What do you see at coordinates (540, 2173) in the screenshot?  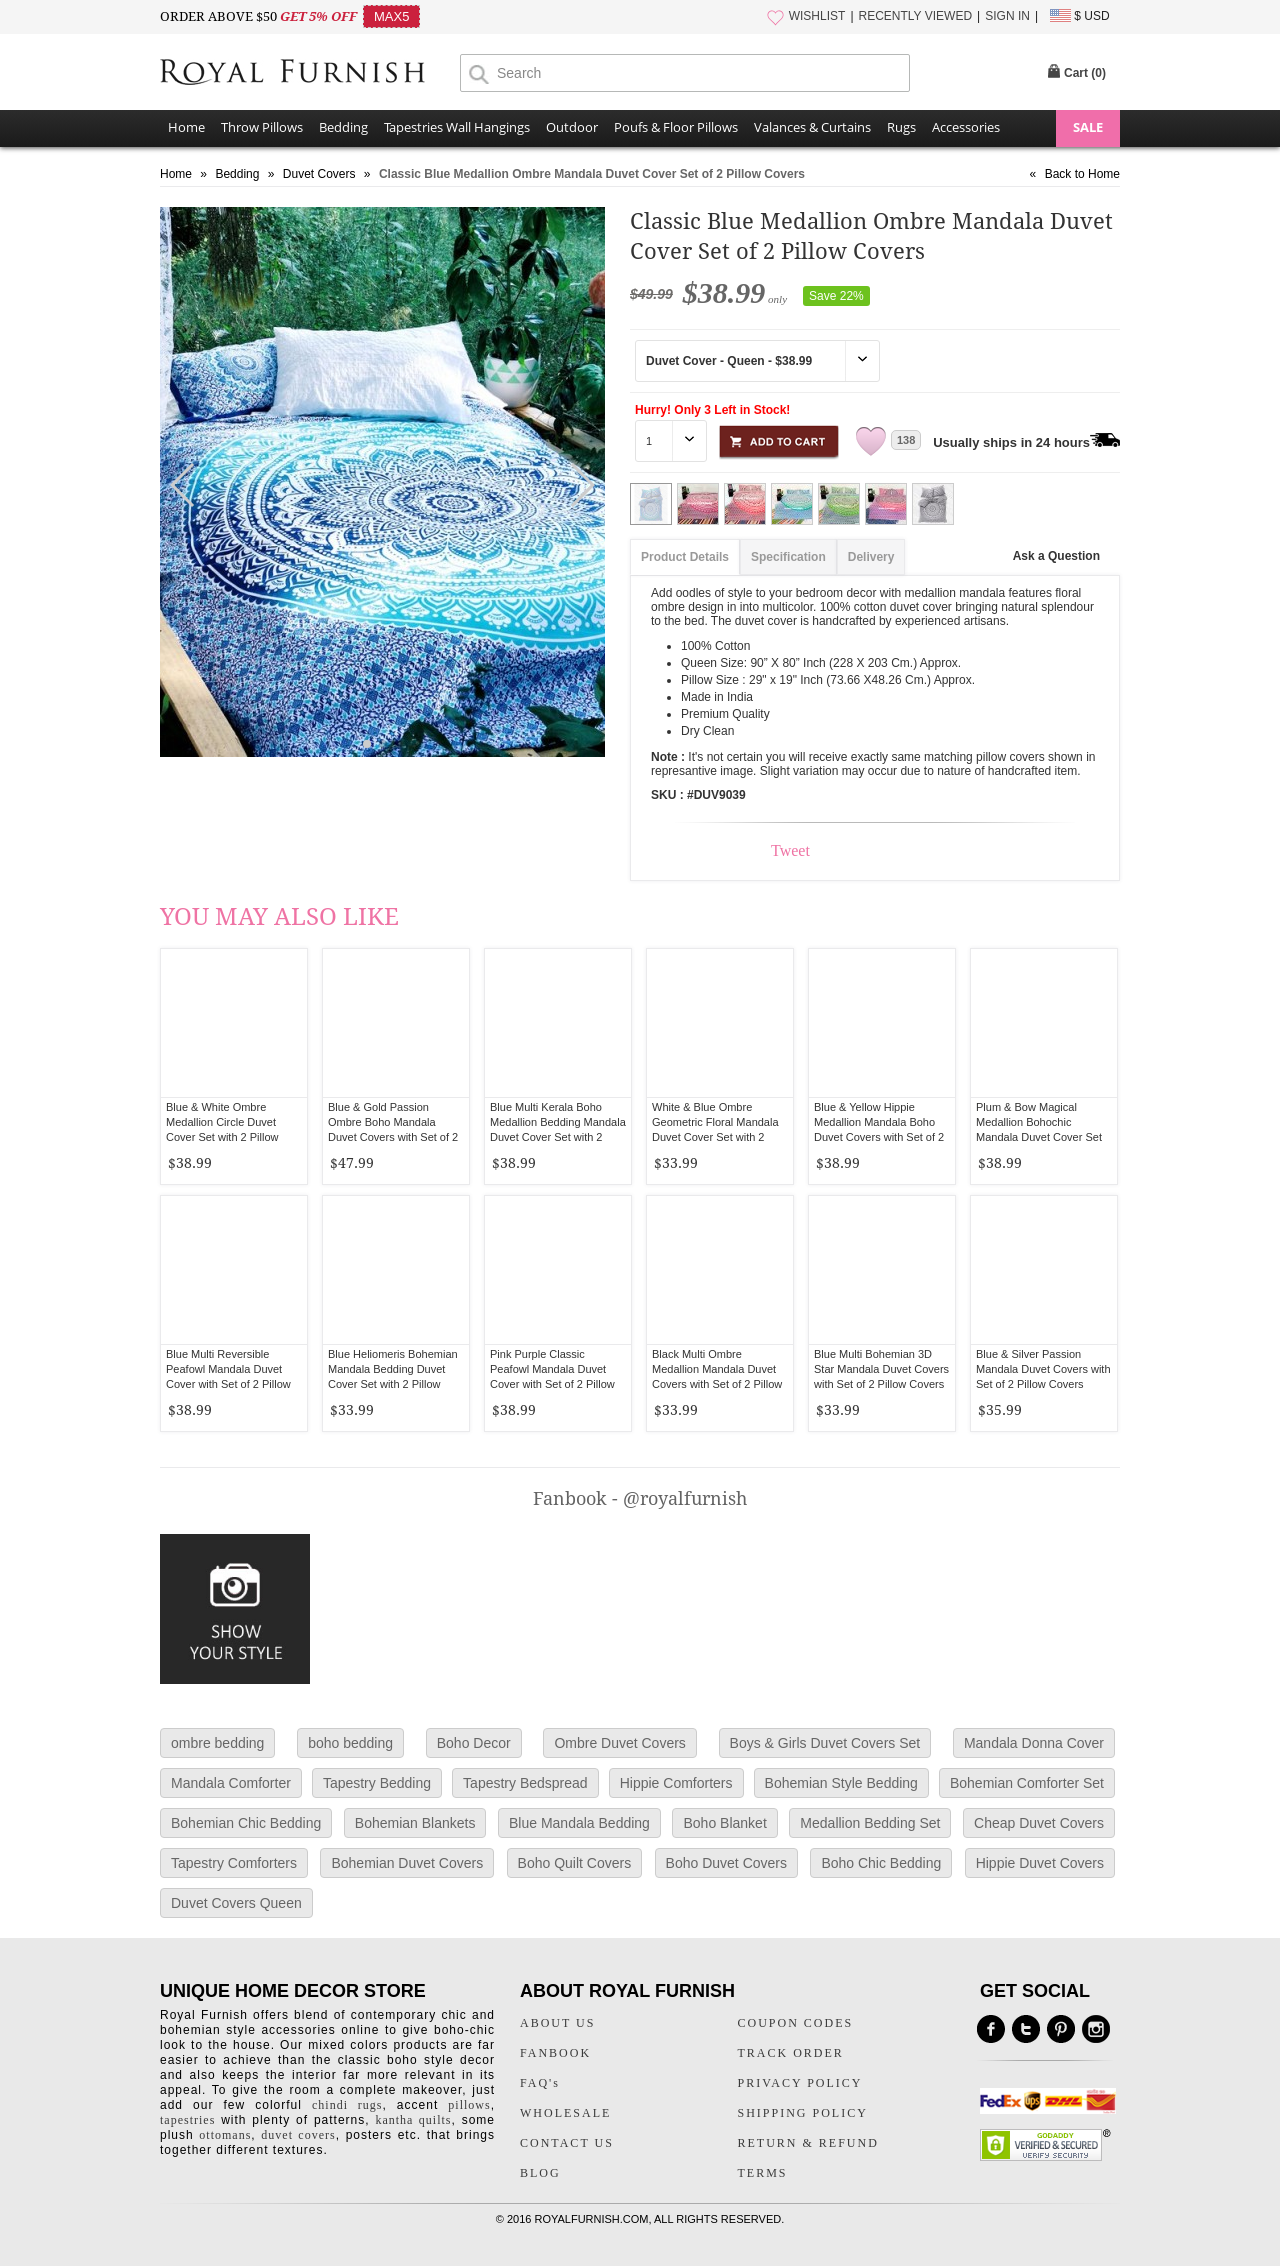 I see `BLOG` at bounding box center [540, 2173].